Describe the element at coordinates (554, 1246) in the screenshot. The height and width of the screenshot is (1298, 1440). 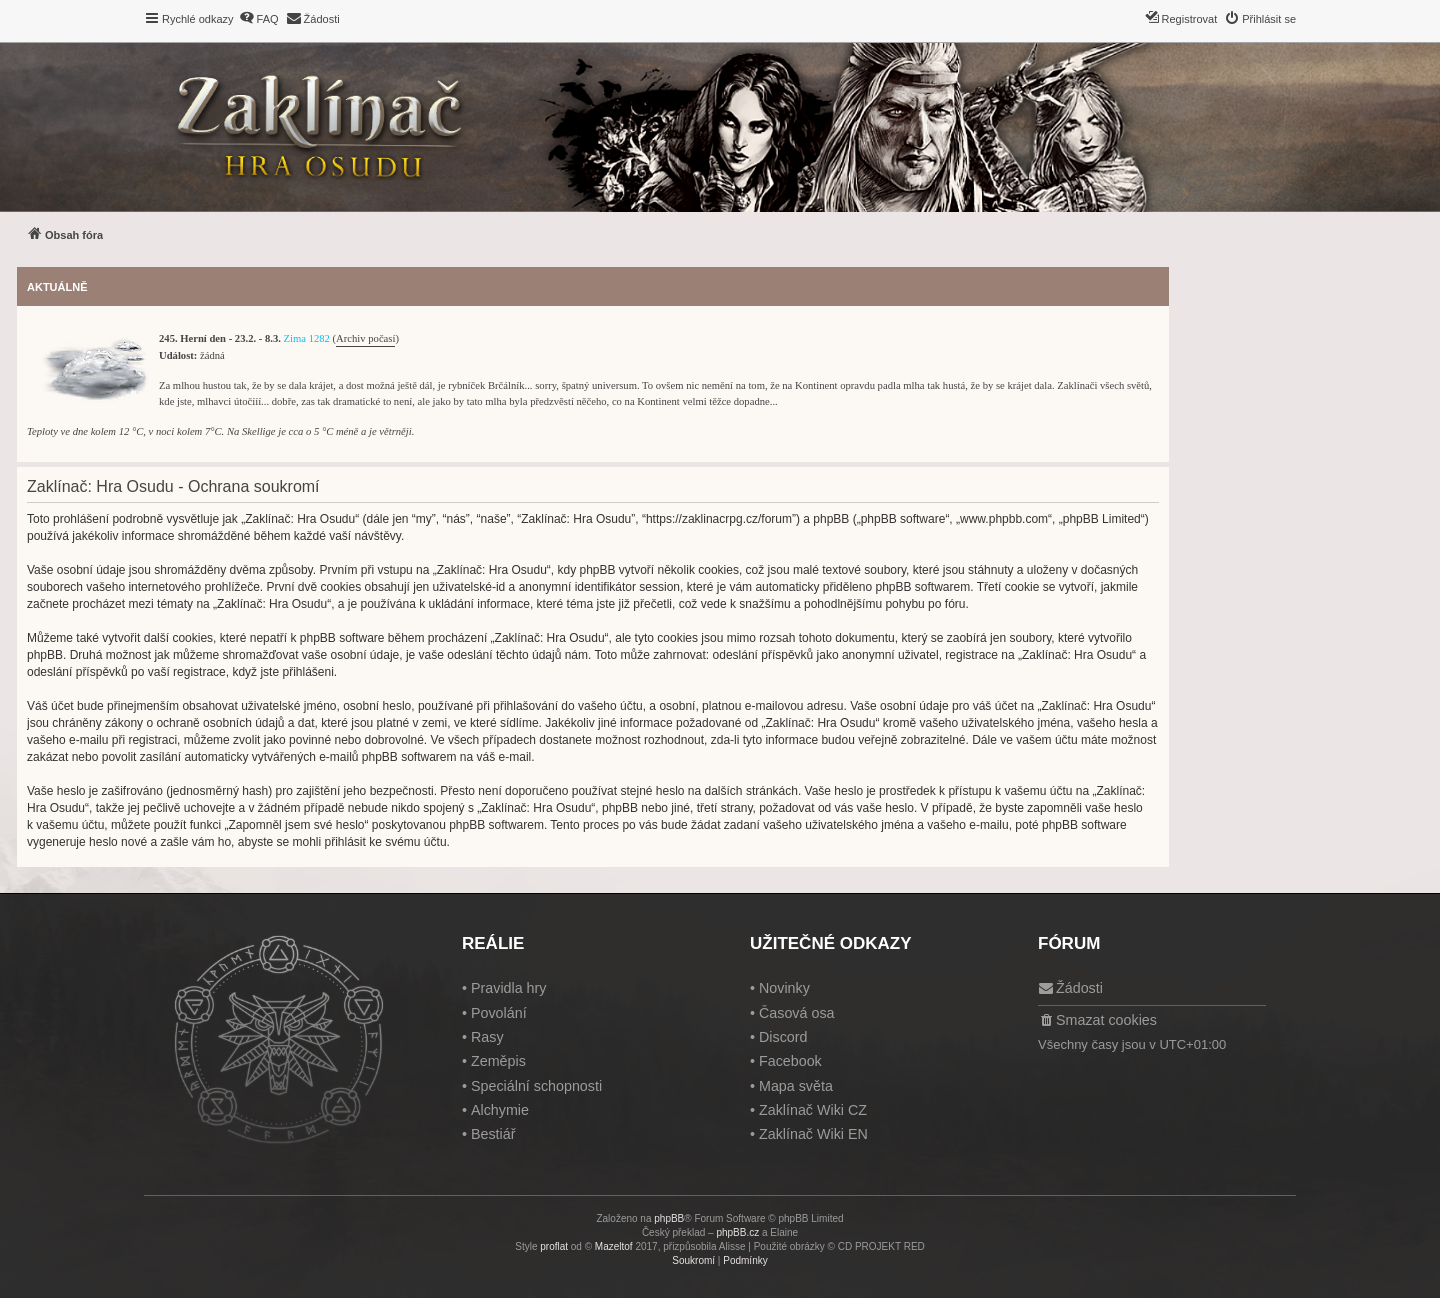
I see `proflat` at that location.